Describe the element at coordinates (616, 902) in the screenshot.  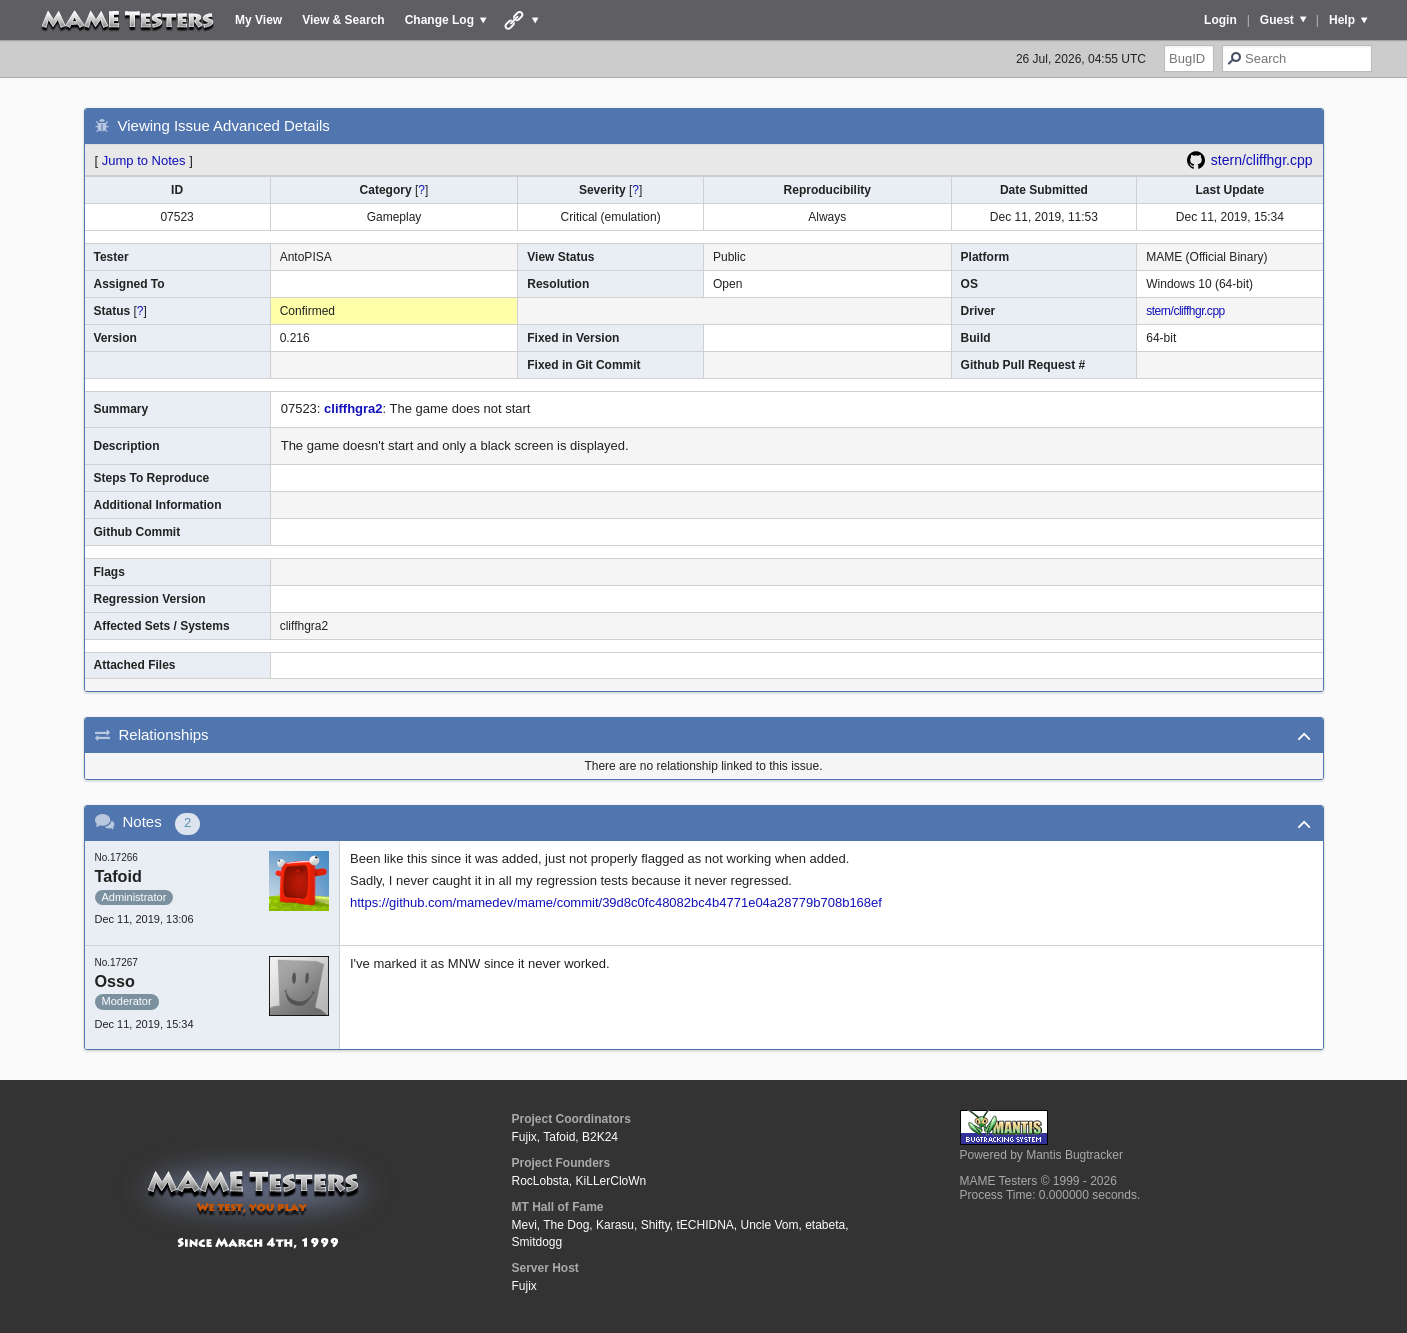
I see `https://github.com/mamedev/mame/commit/39d8c0fc48082bc4b4771e04a28779b708b168ef` at that location.